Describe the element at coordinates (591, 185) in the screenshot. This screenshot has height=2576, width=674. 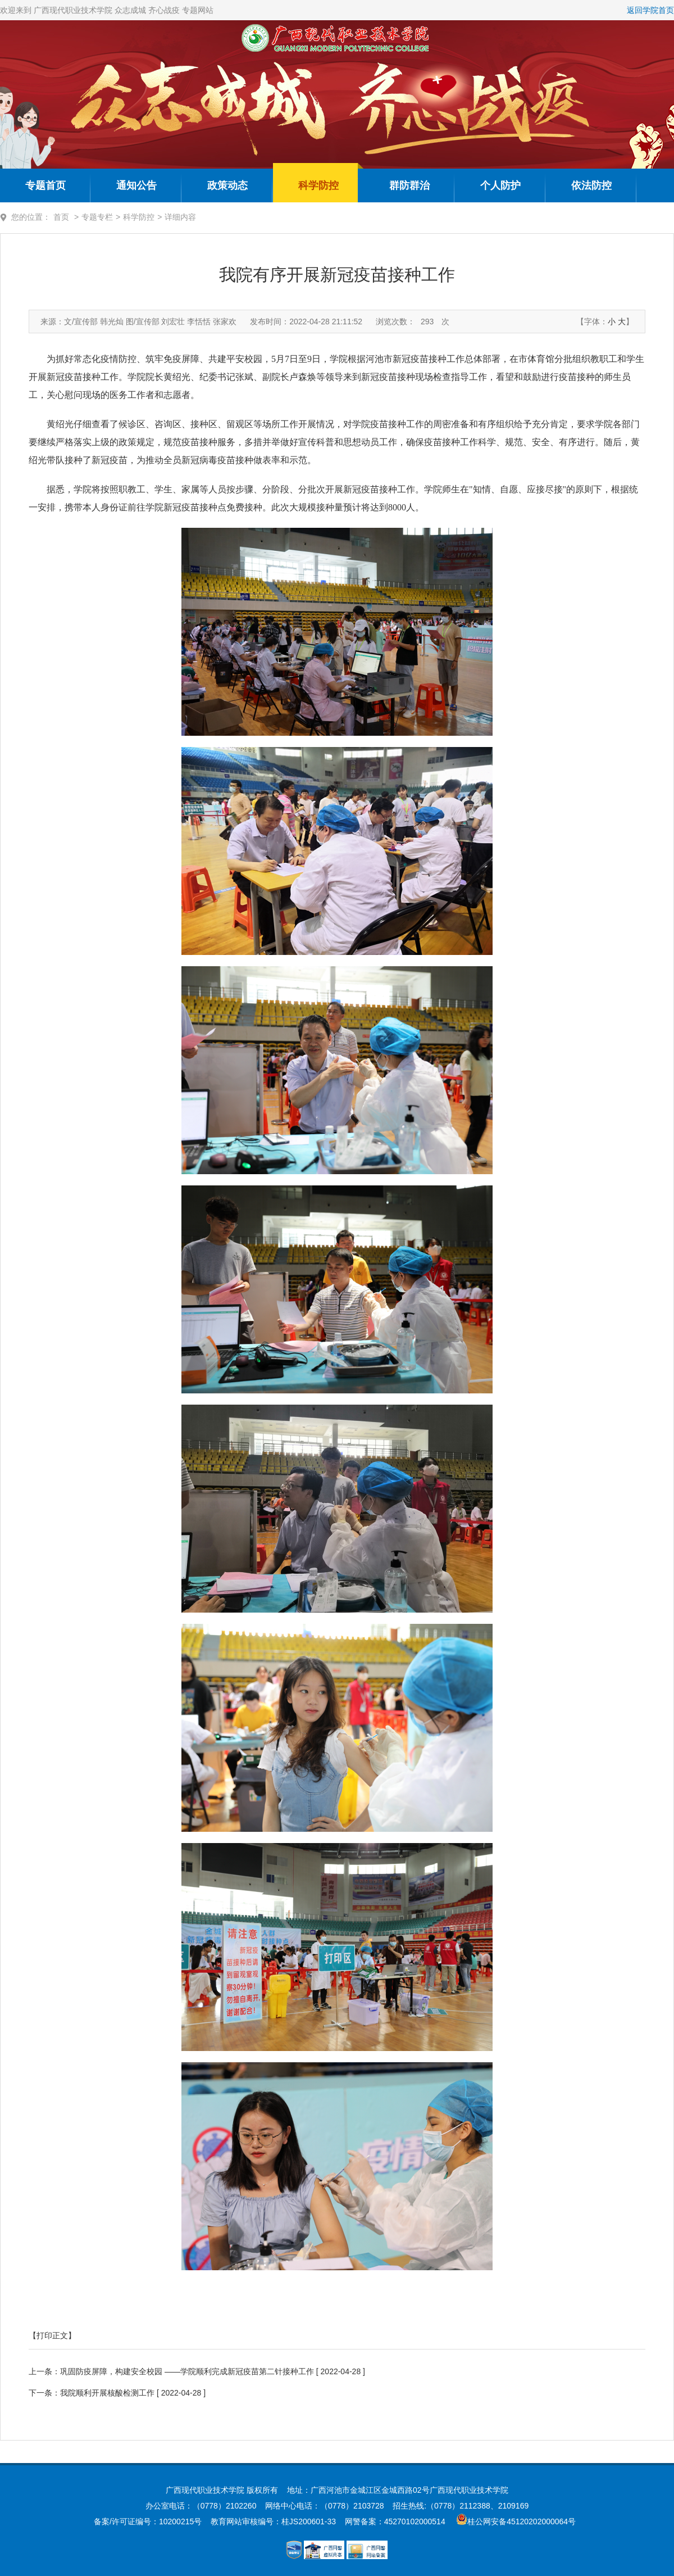
I see `依法防控` at that location.